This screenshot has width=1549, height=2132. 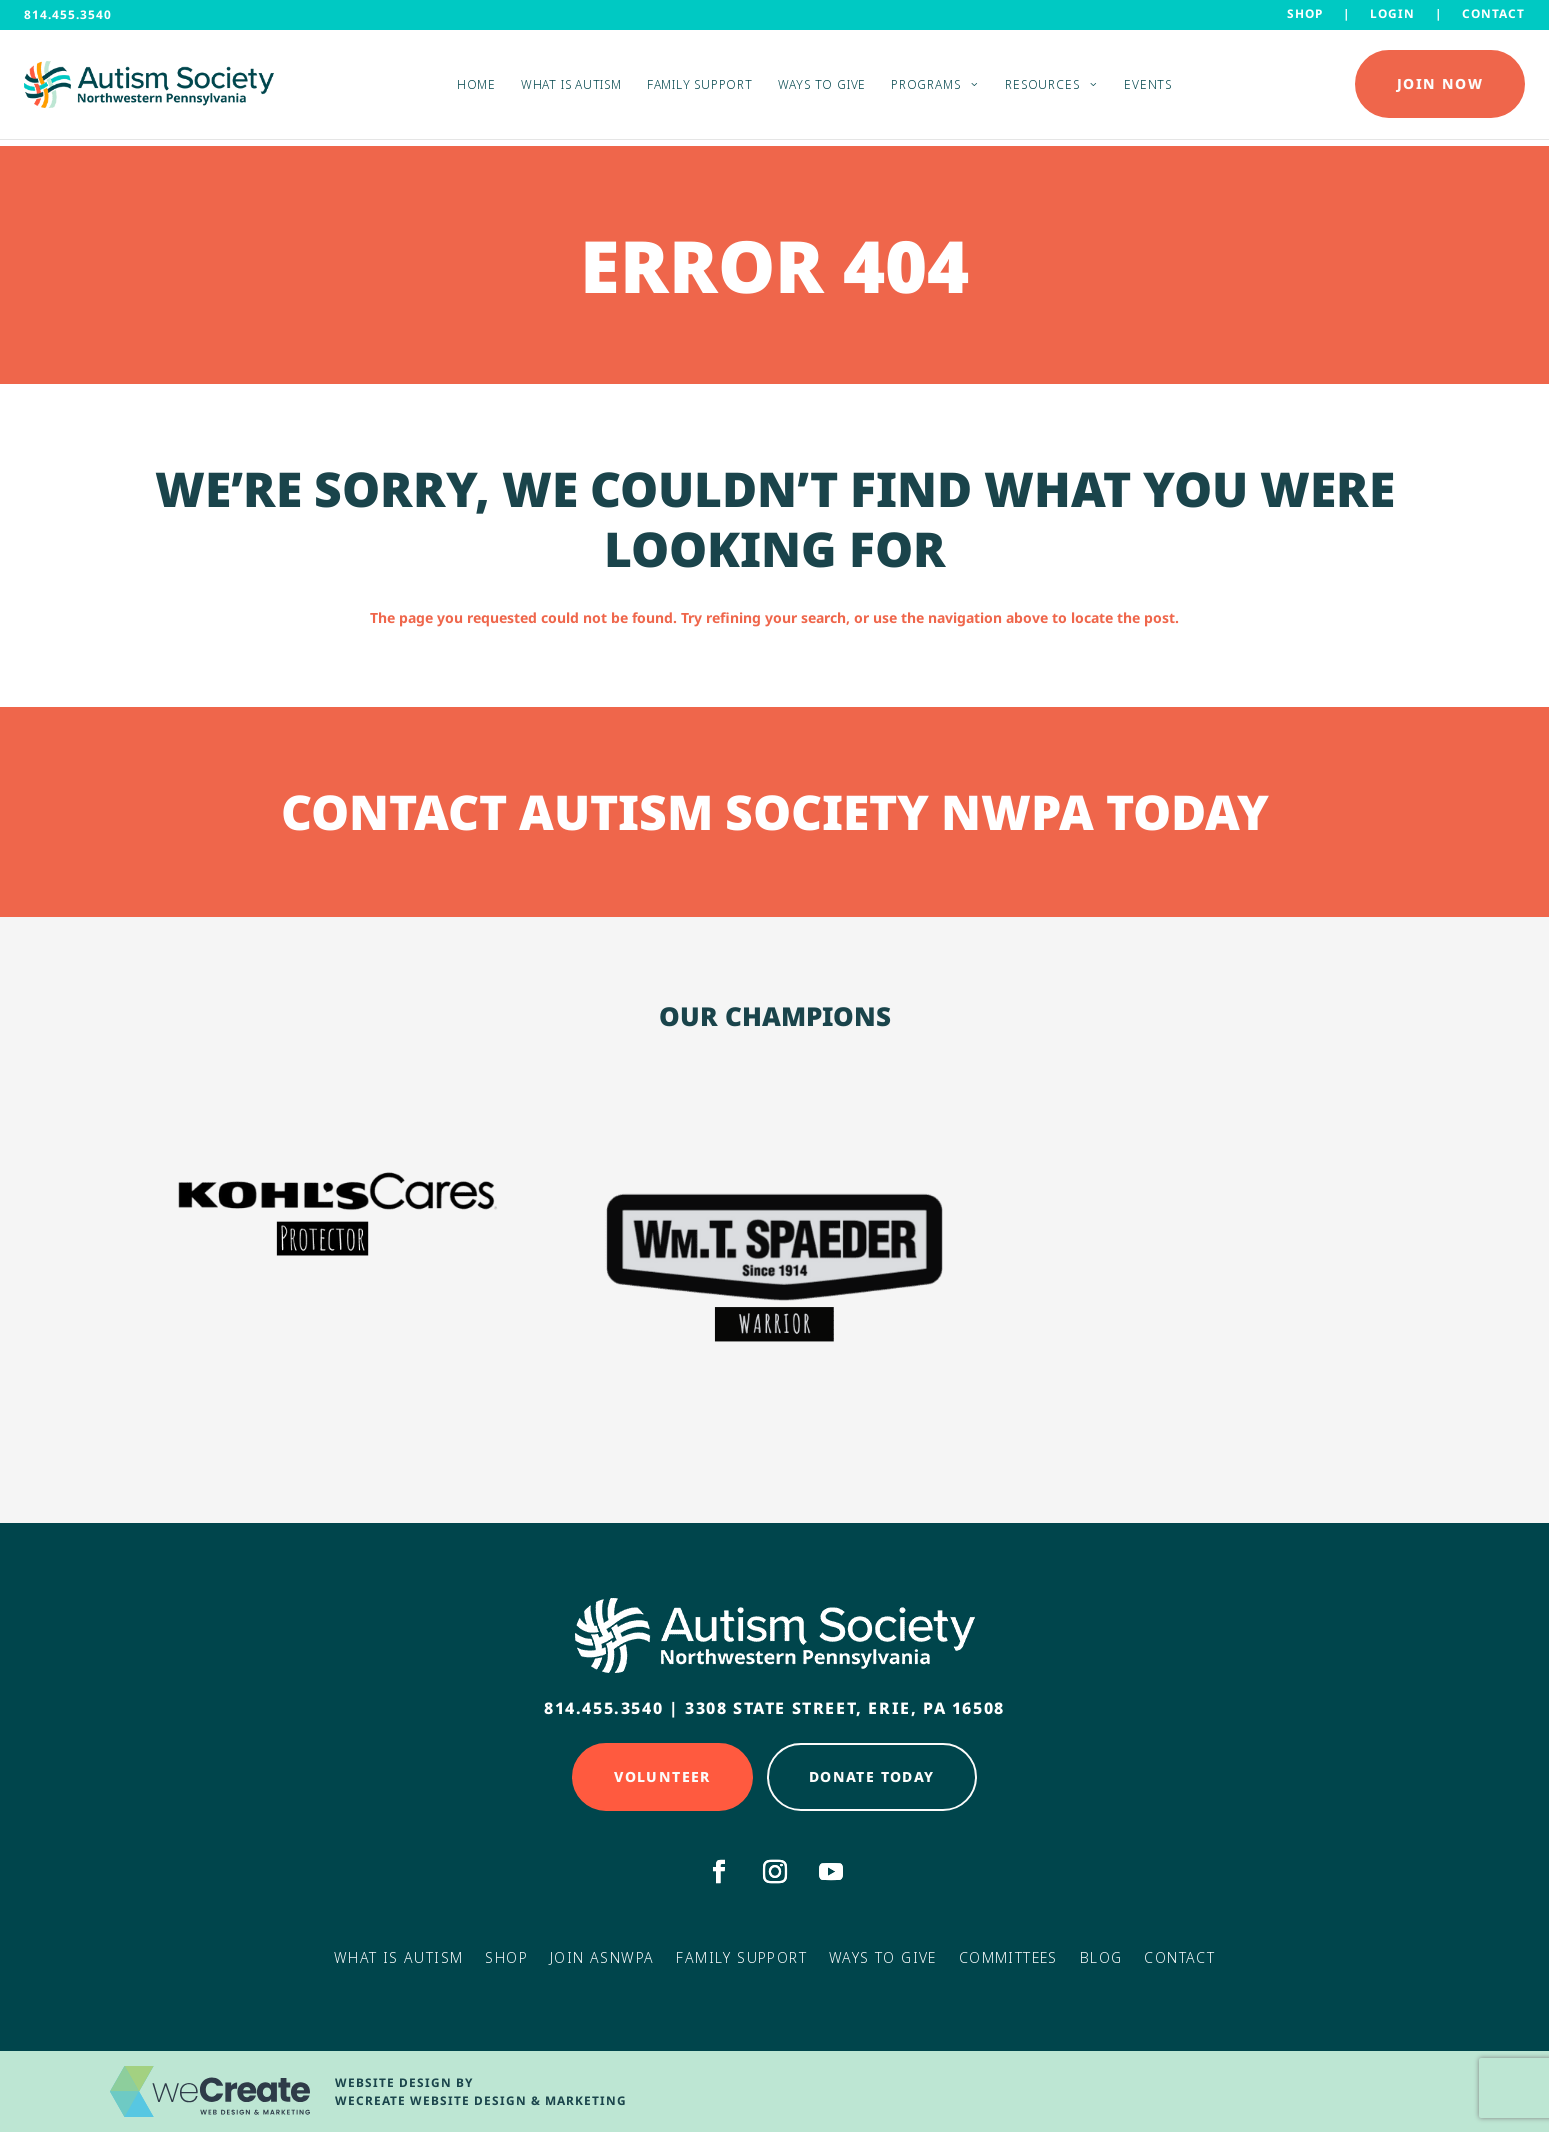 What do you see at coordinates (700, 88) in the screenshot?
I see `Family Support` at bounding box center [700, 88].